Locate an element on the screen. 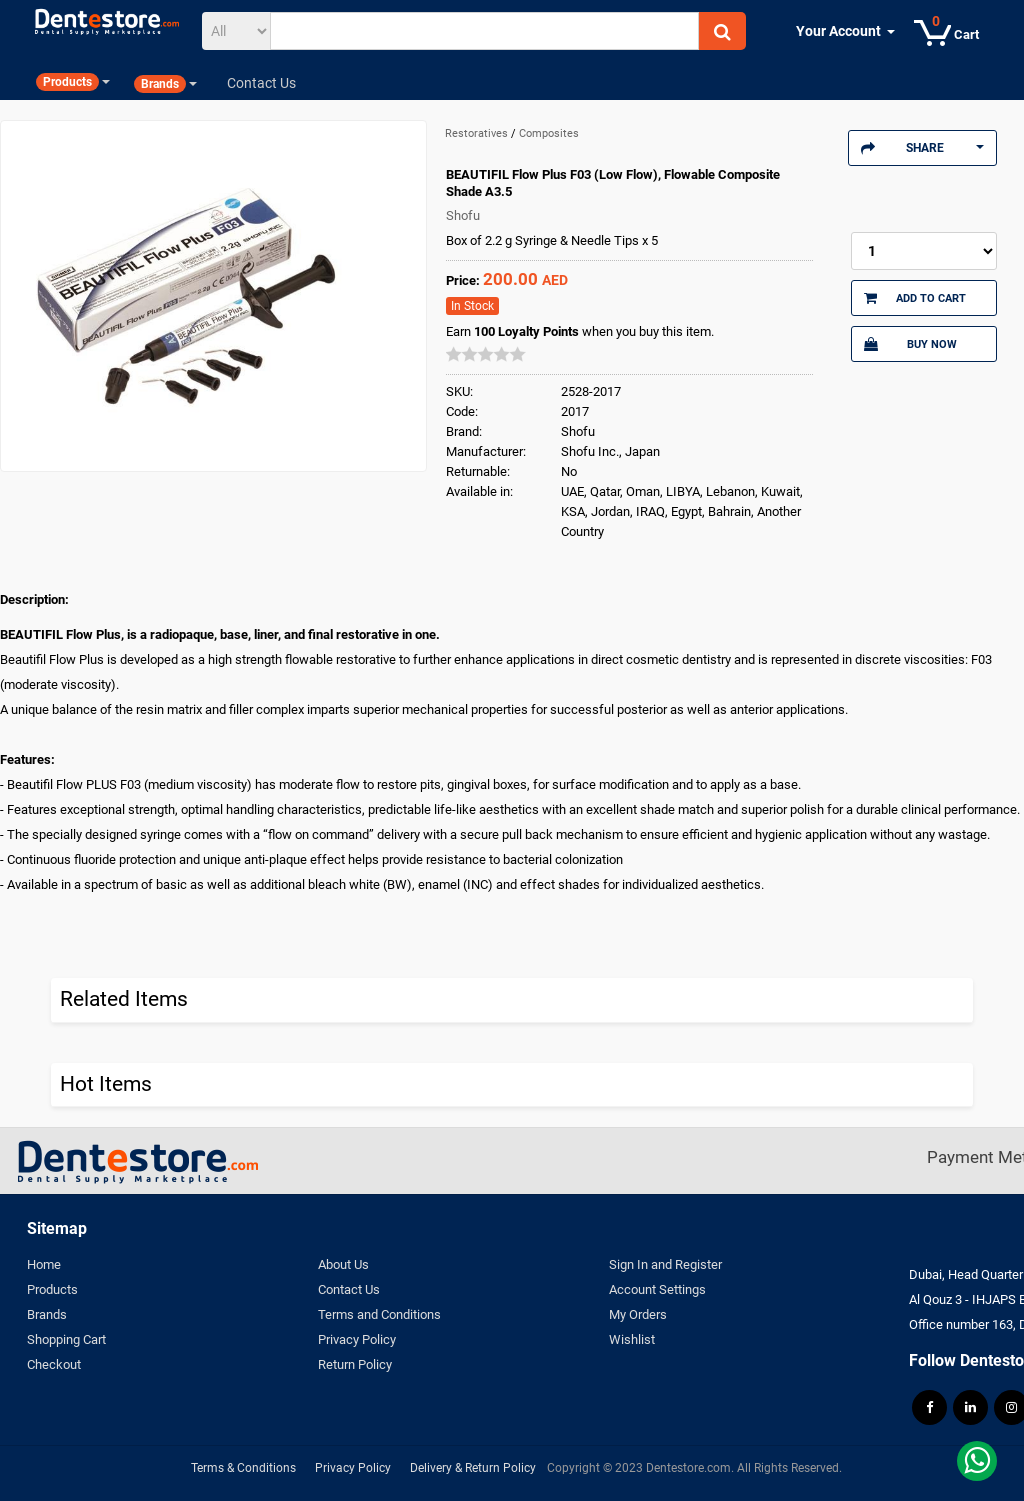 The image size is (1024, 1501). [slider] is located at coordinates (486, 354).